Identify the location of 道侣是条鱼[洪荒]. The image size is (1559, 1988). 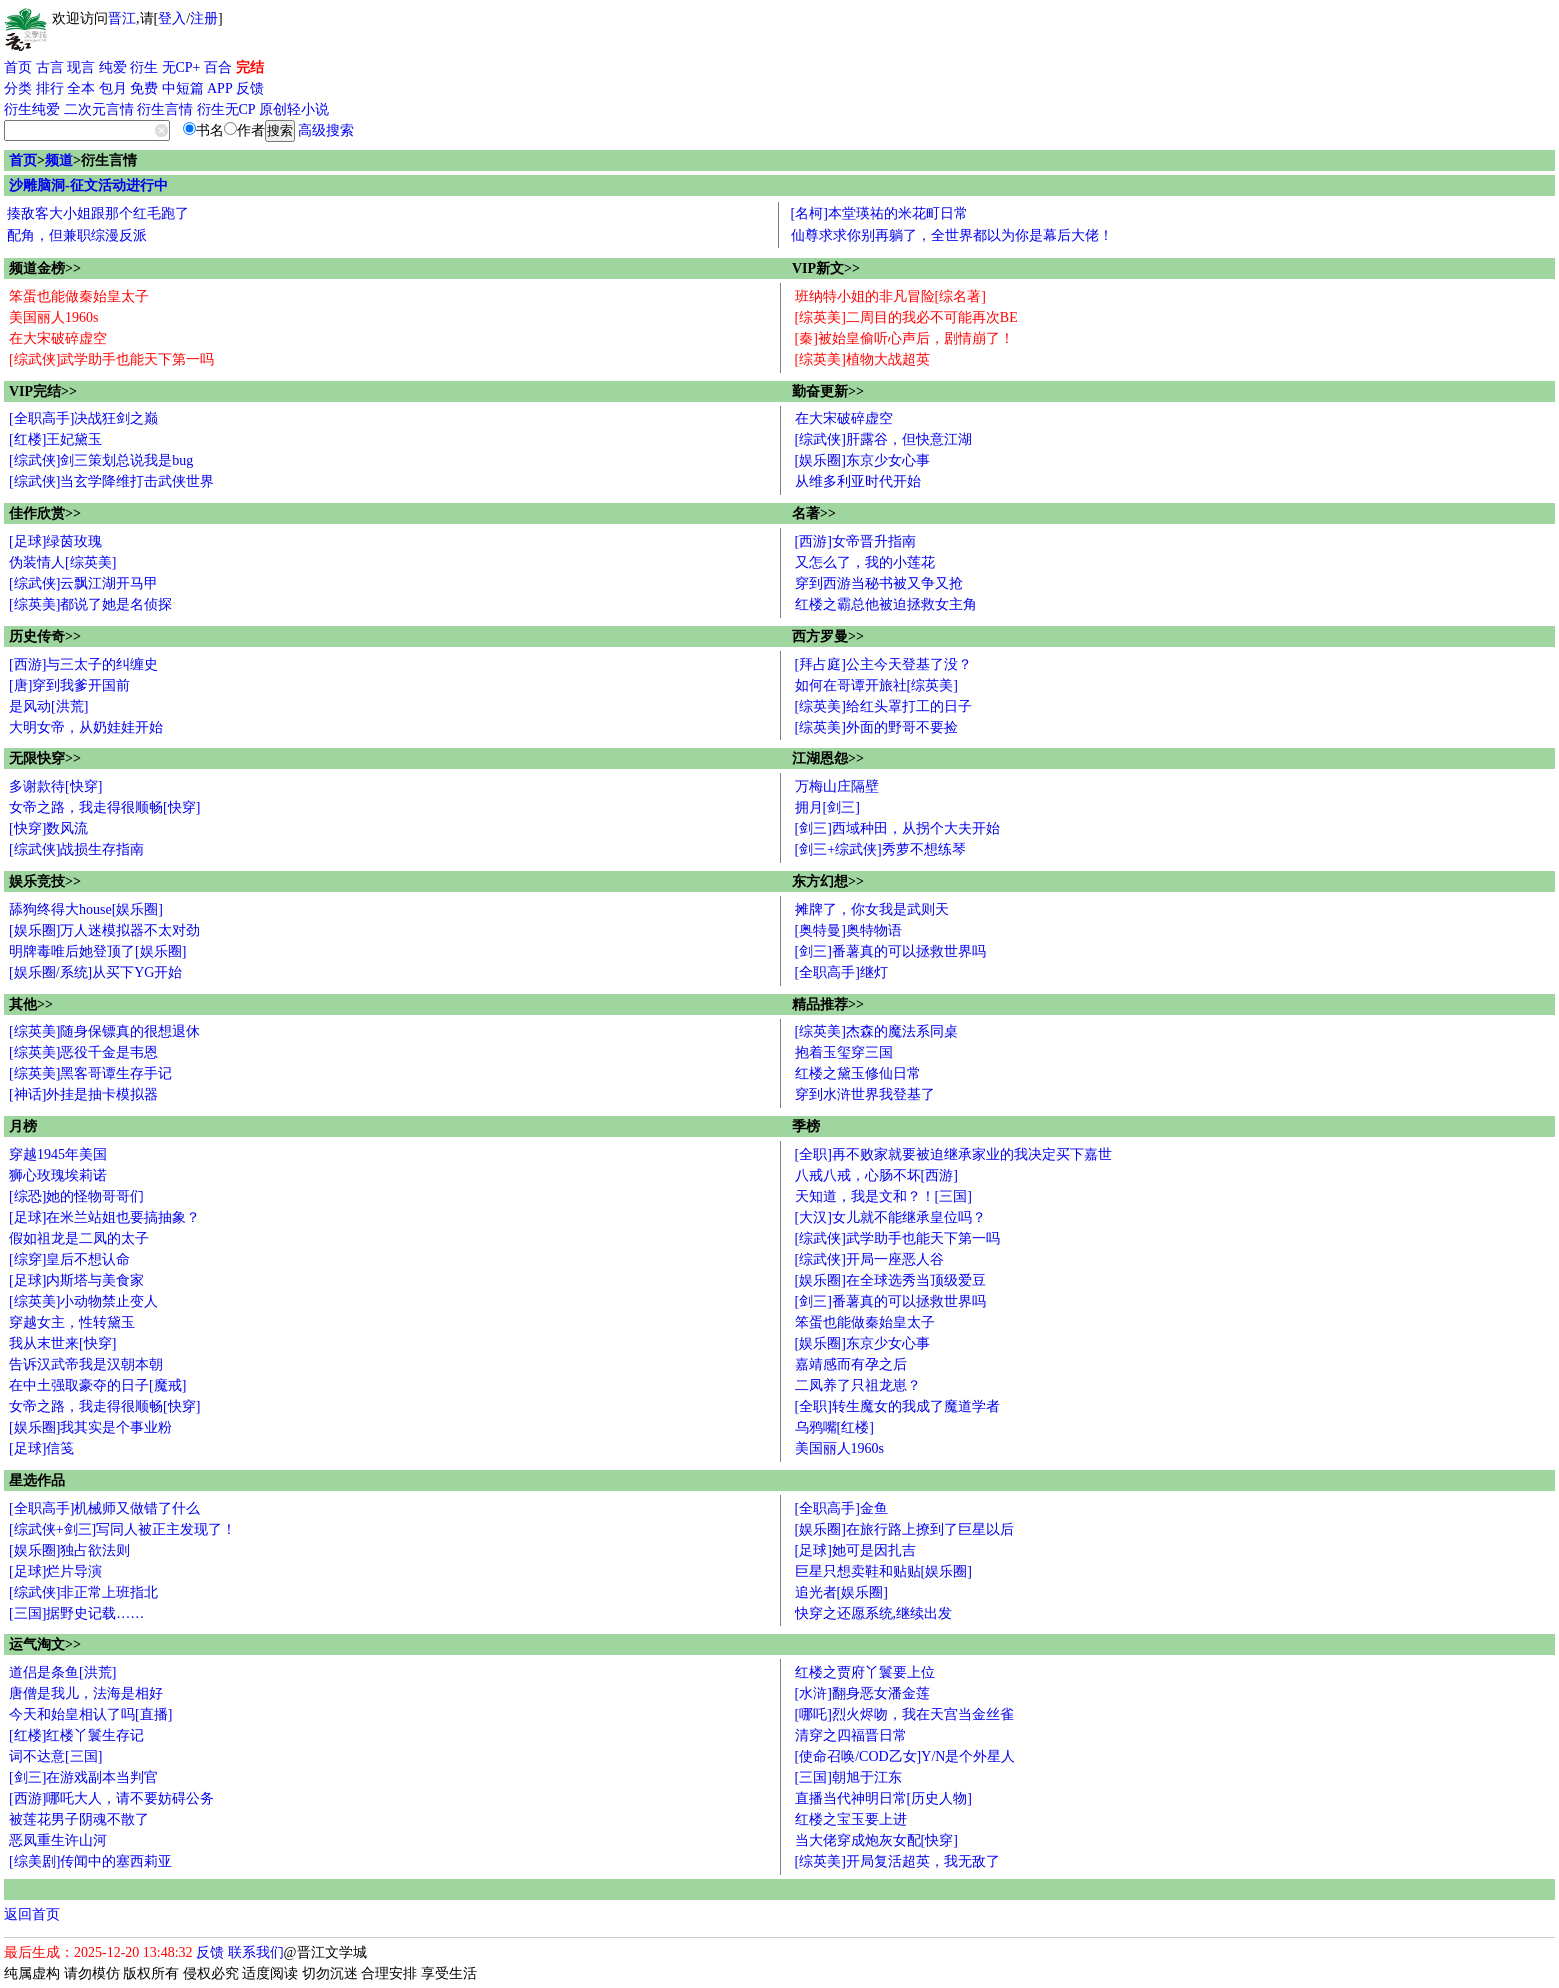
(62, 1672).